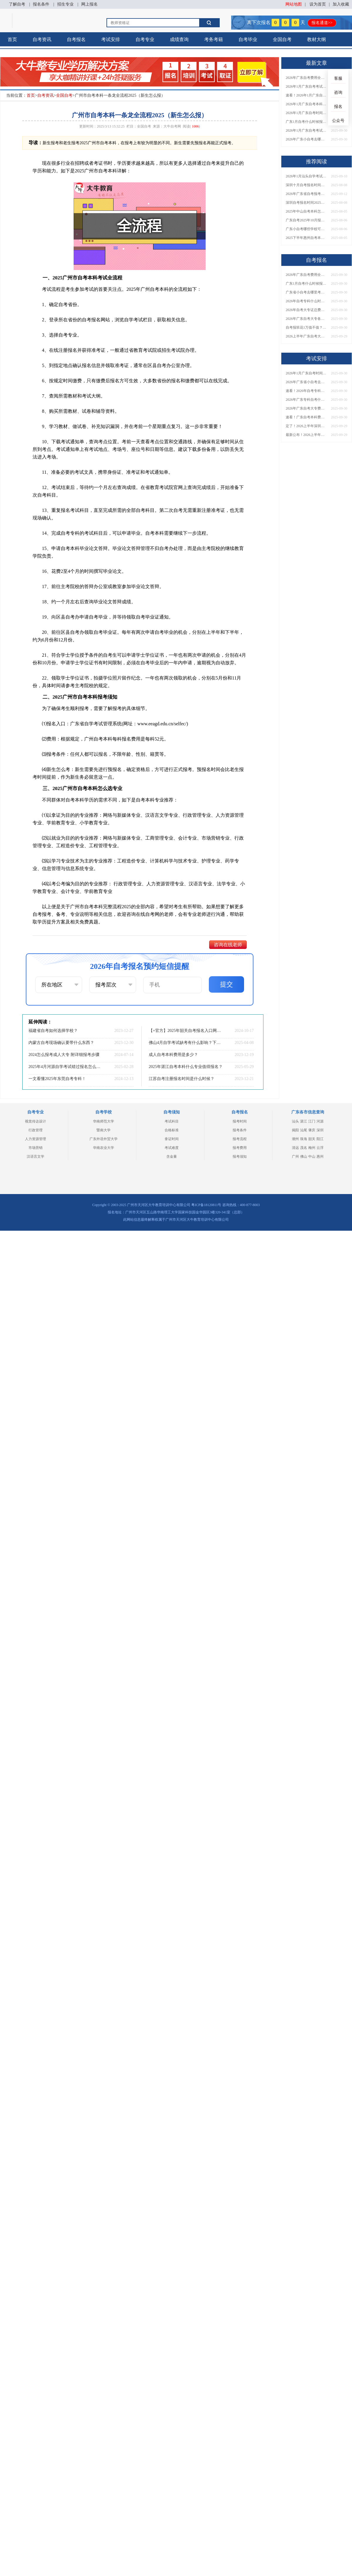 This screenshot has width=352, height=2576. I want to click on 首页, so click(12, 39).